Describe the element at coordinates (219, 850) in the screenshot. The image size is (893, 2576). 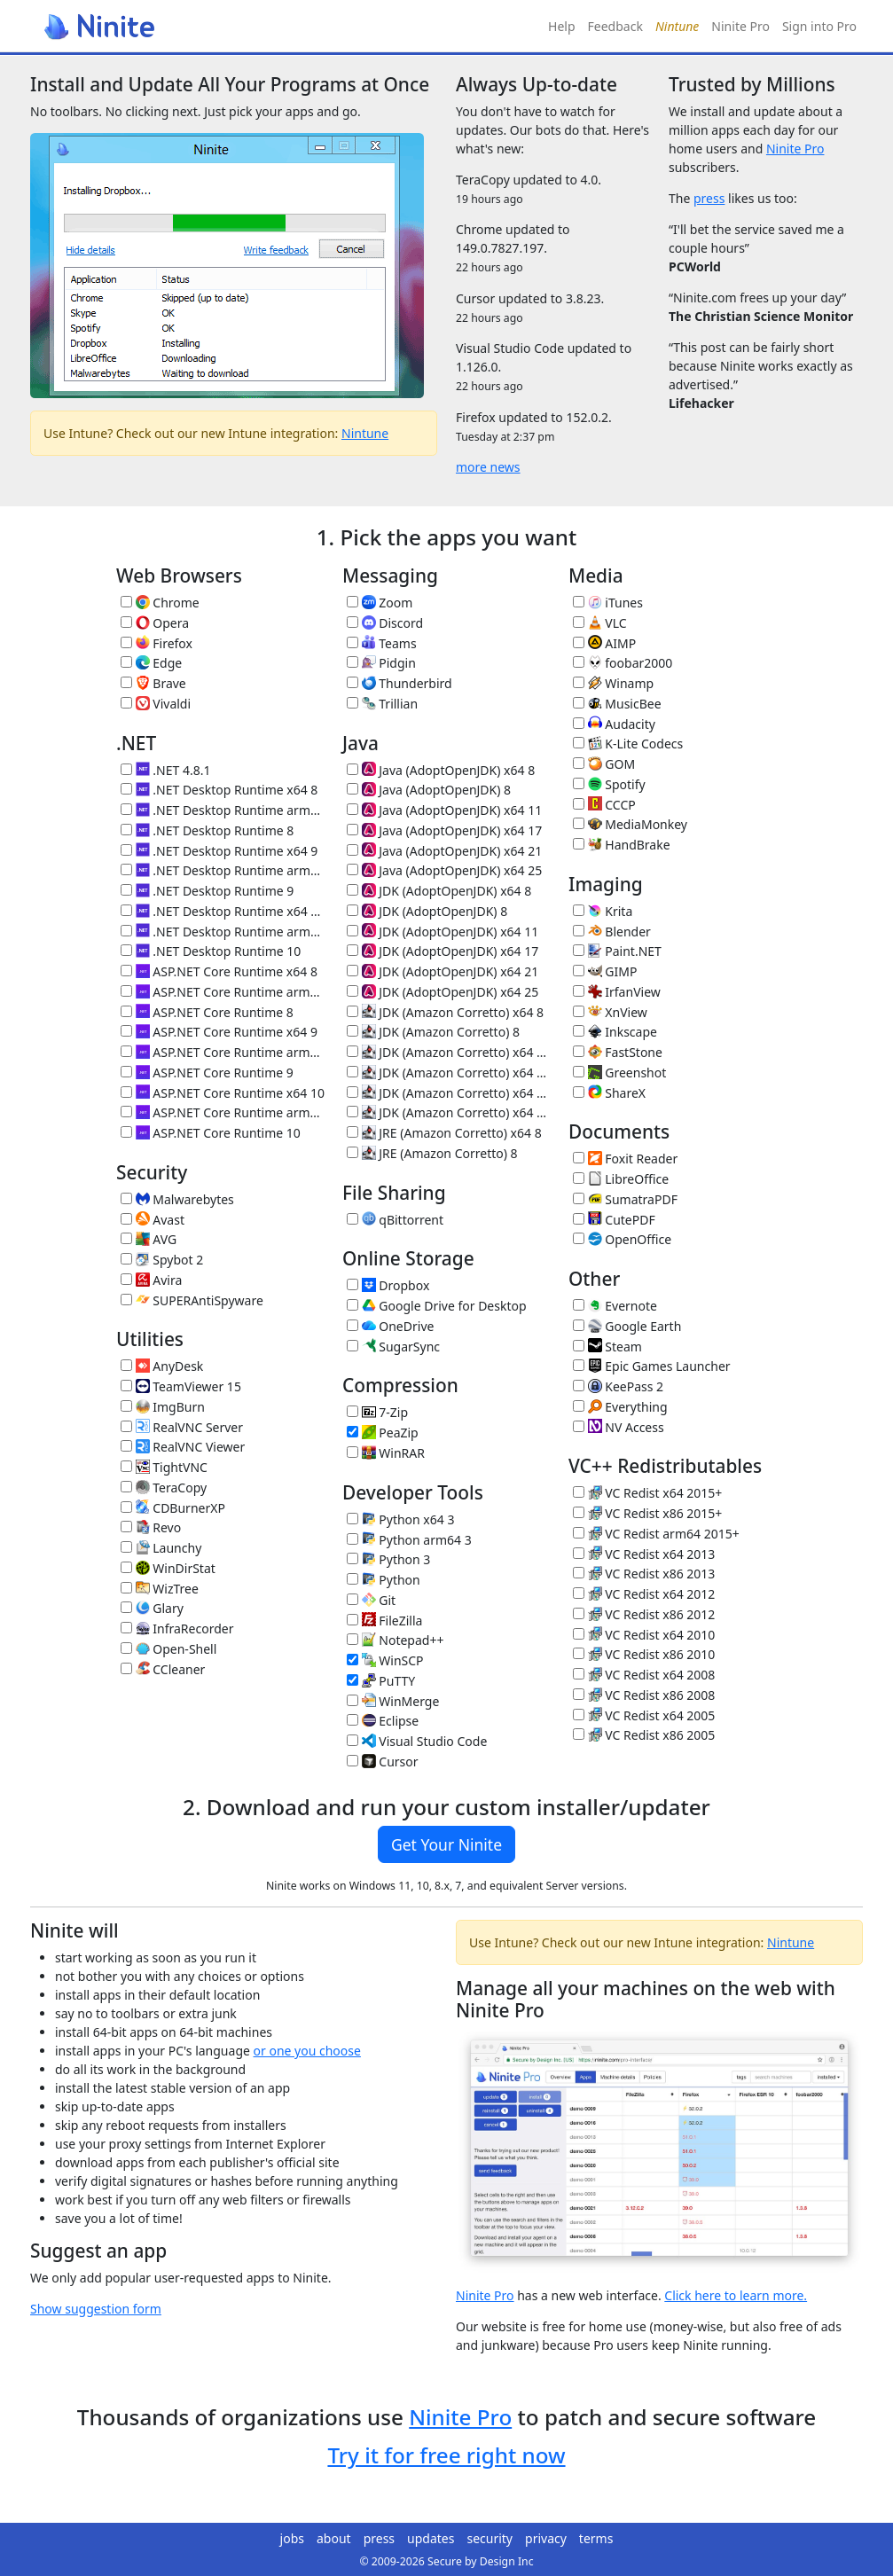
I see `.NET Desktop Runtime x64 9` at that location.